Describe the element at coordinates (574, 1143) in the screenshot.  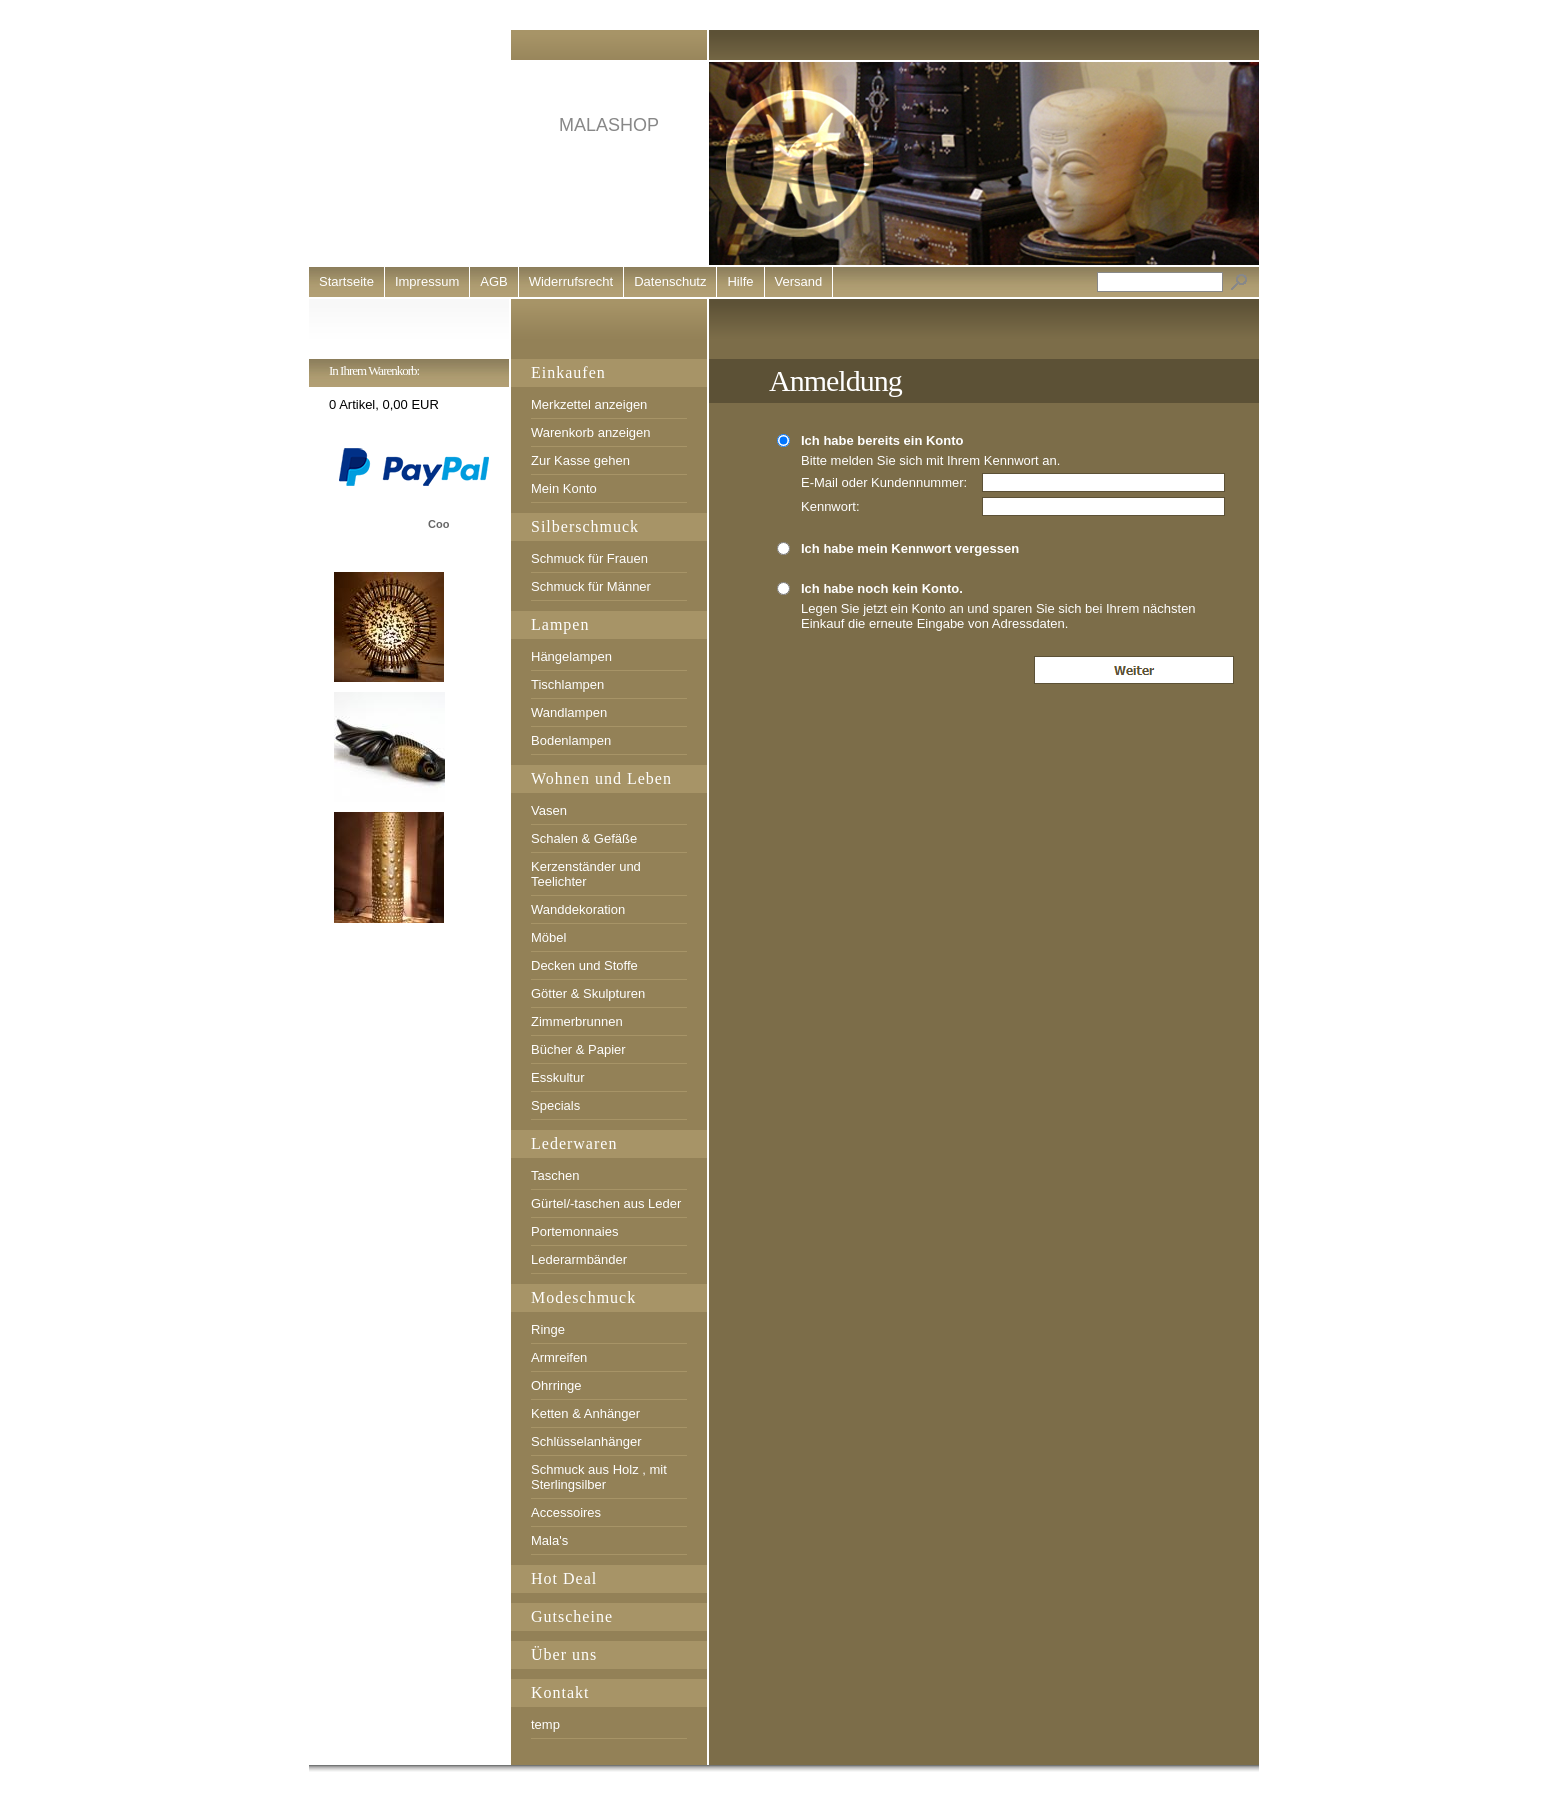
I see `Lederwaren` at that location.